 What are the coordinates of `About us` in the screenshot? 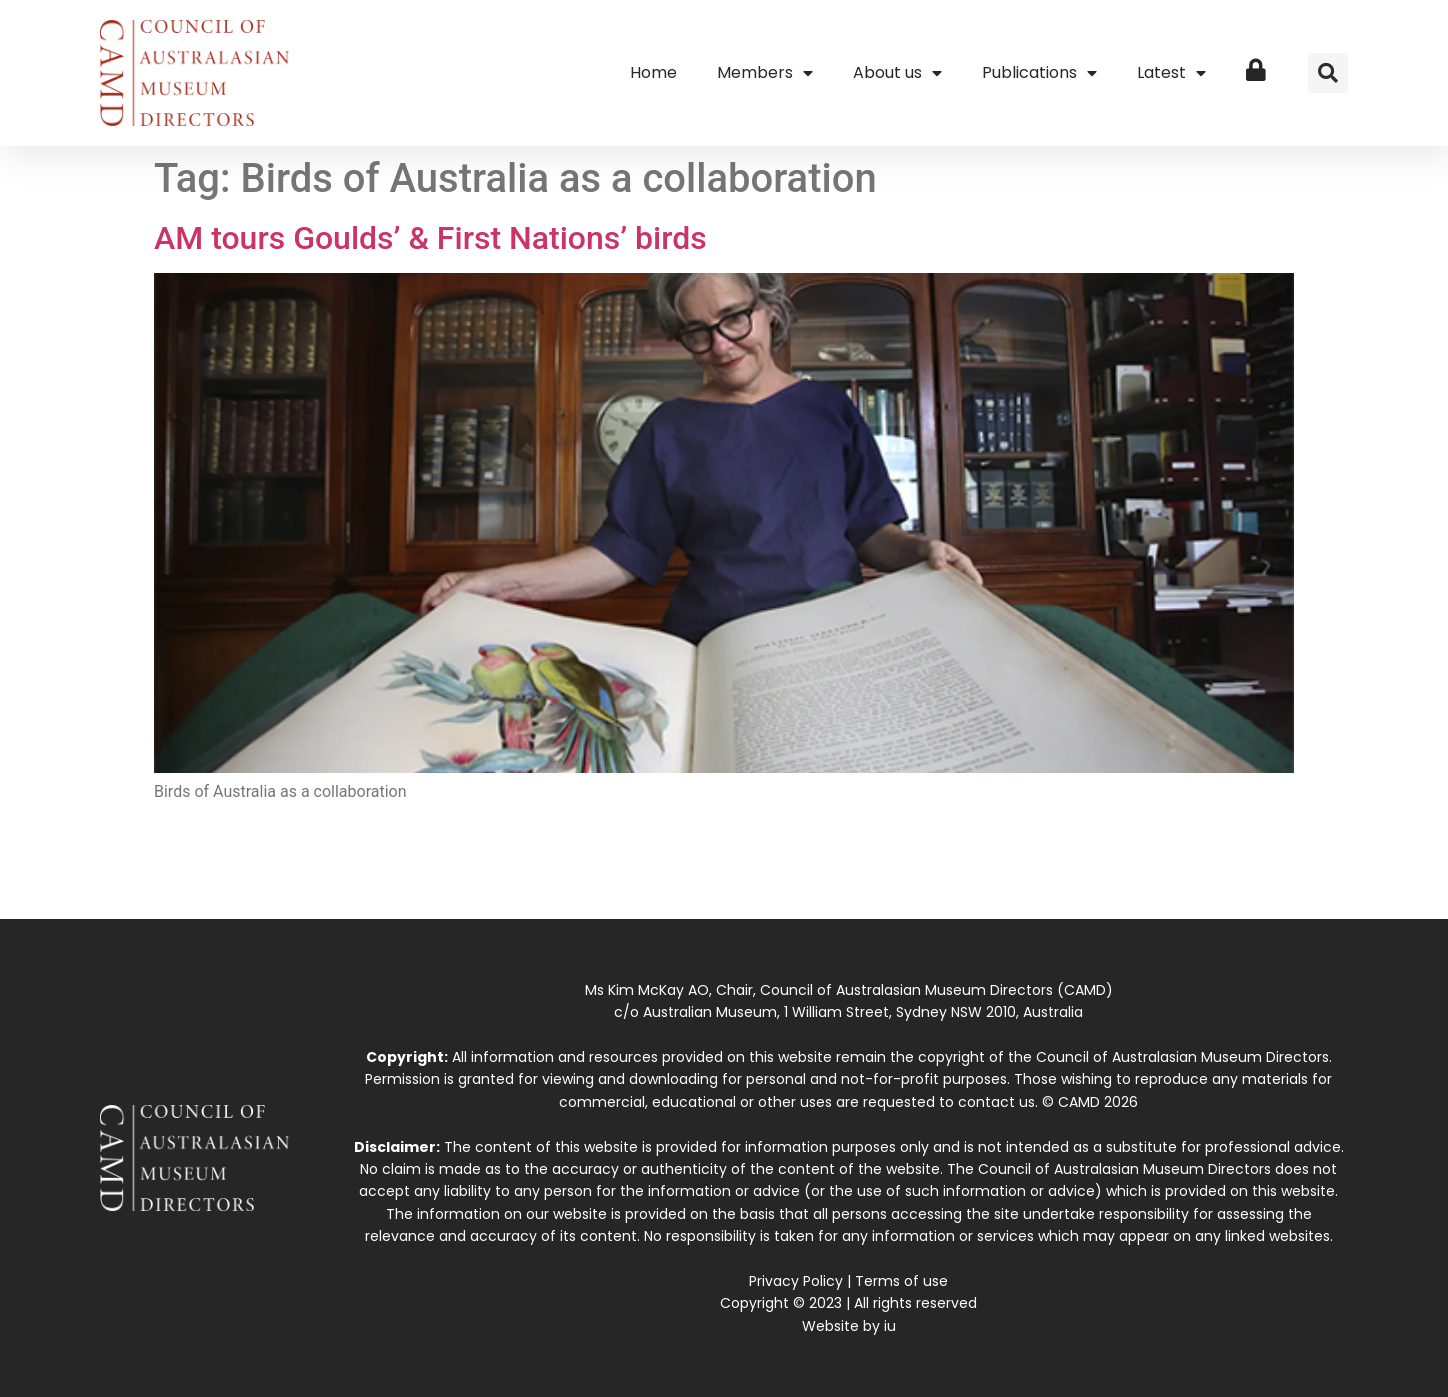 It's located at (897, 73).